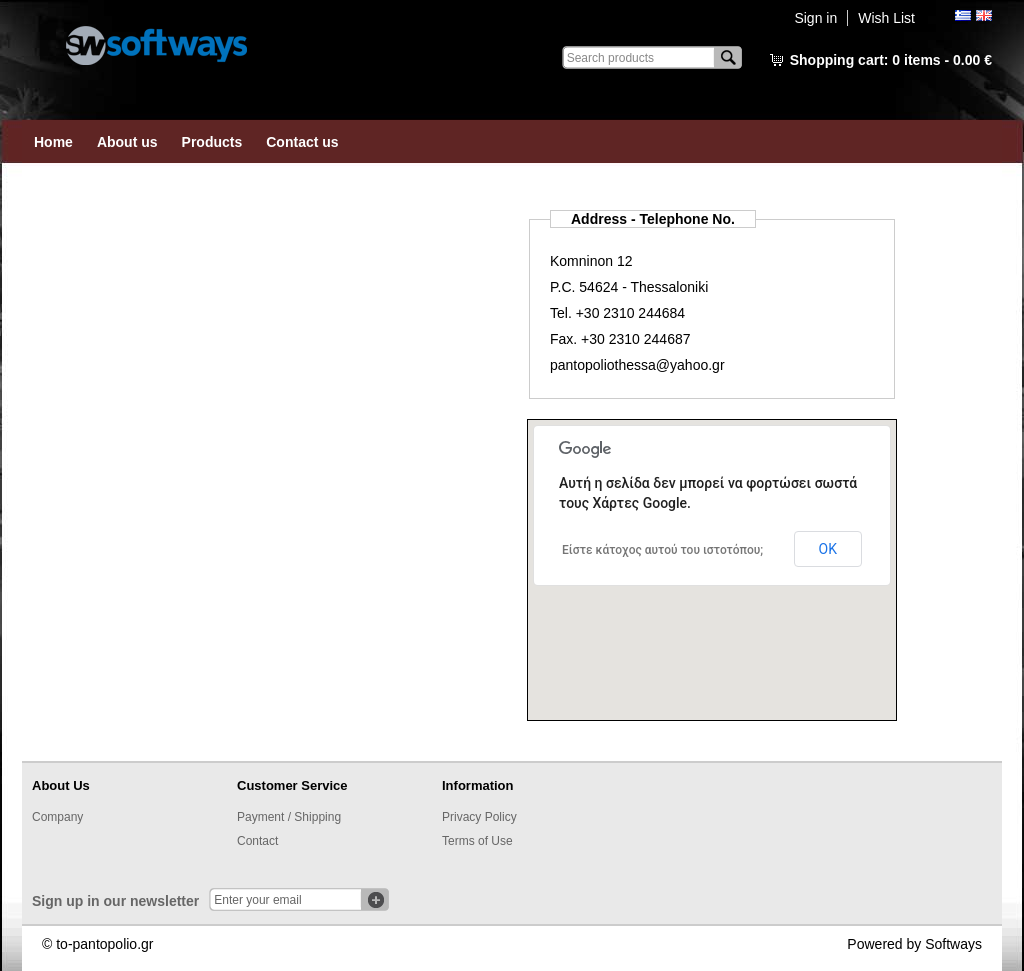  I want to click on Home, so click(53, 142).